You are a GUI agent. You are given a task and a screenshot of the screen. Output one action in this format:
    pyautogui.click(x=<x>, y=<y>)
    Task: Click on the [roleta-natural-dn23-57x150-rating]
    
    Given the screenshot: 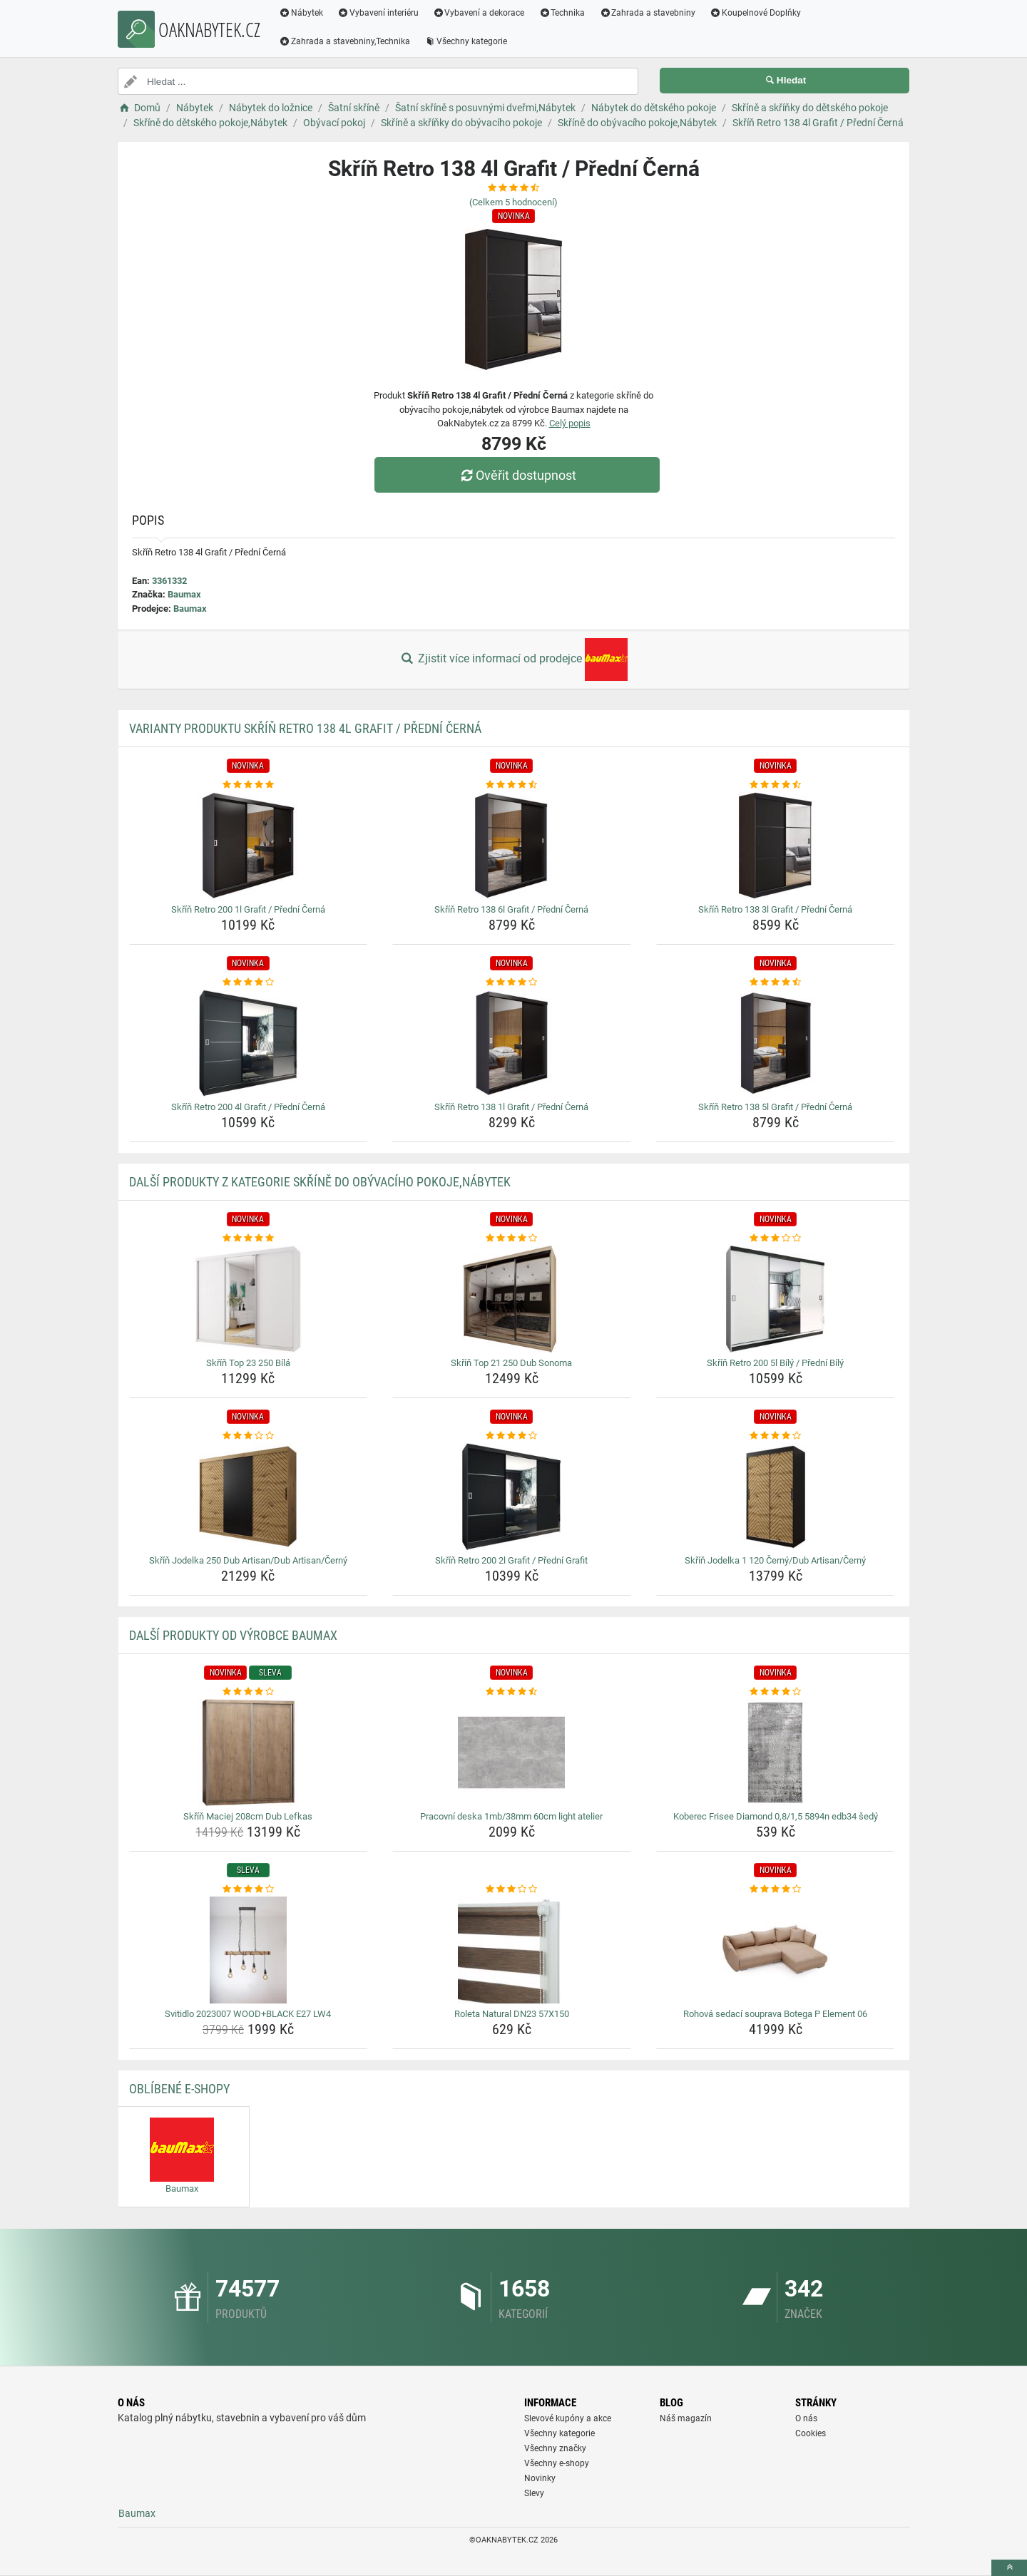 What is the action you would take?
    pyautogui.click(x=511, y=1889)
    